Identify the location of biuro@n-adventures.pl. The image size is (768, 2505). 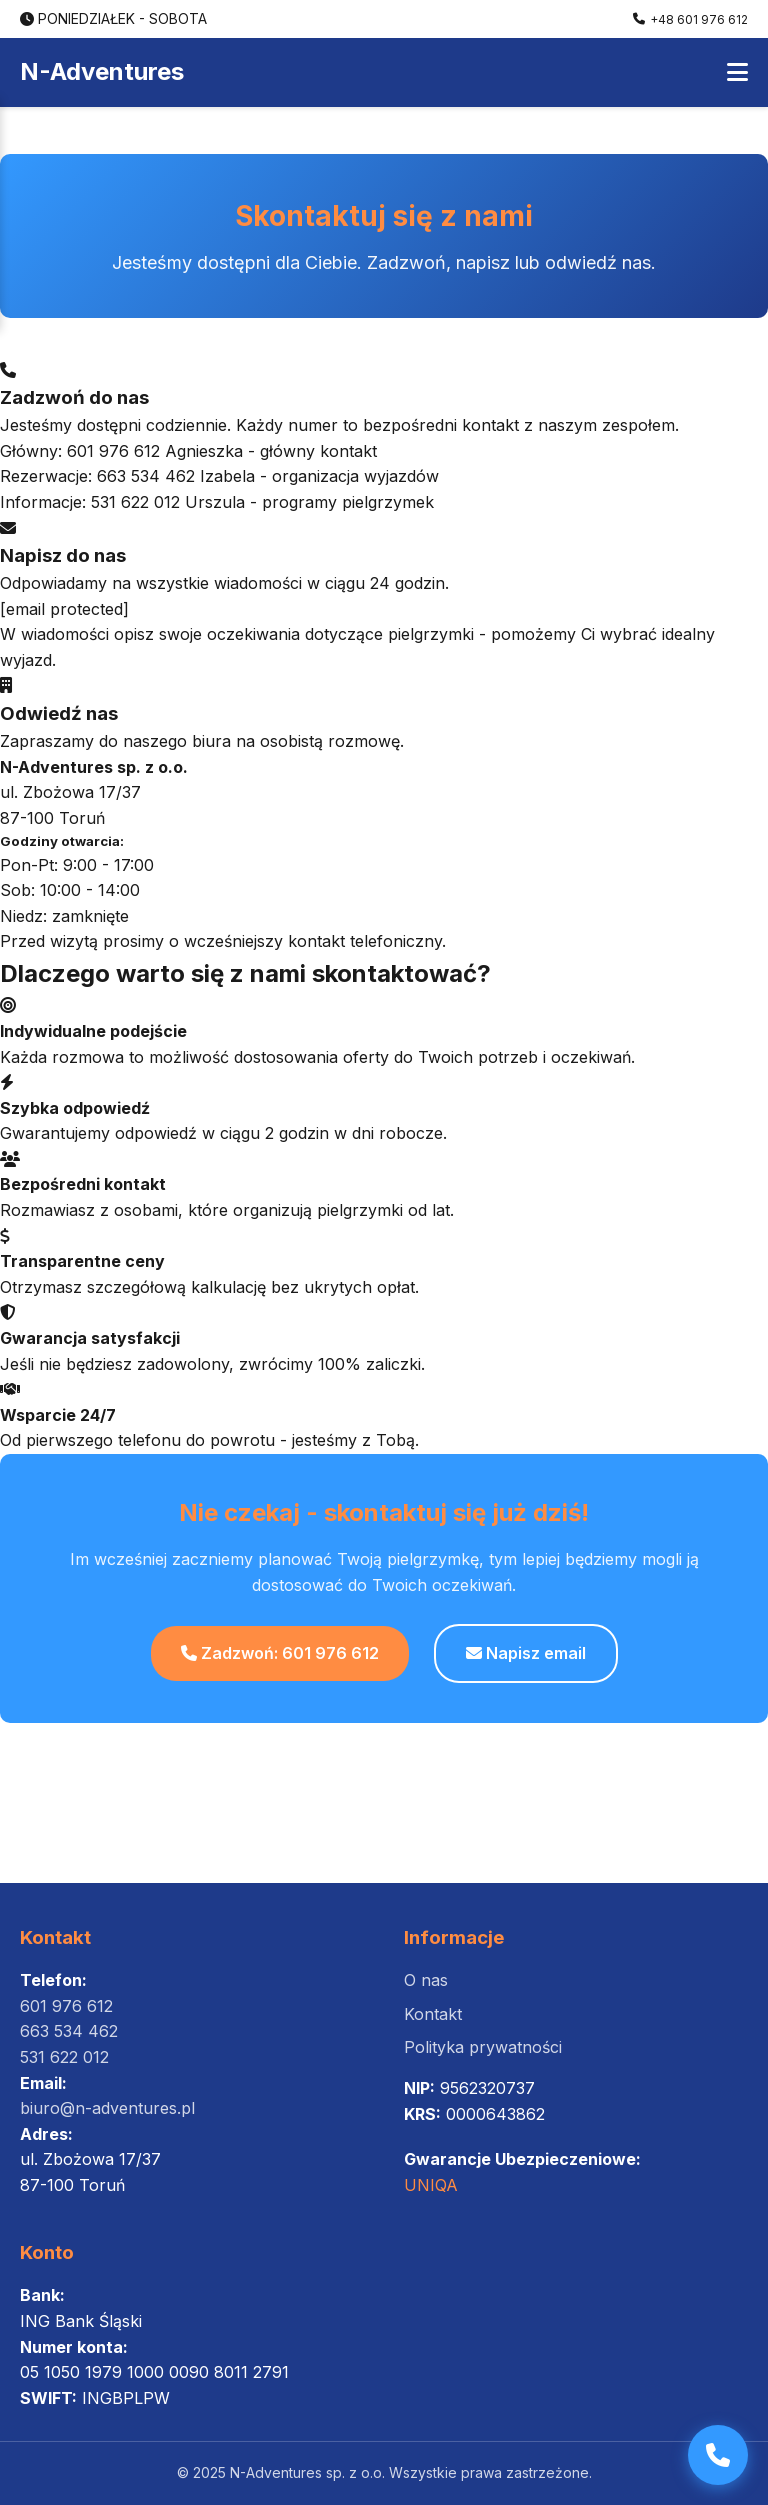
(107, 2108).